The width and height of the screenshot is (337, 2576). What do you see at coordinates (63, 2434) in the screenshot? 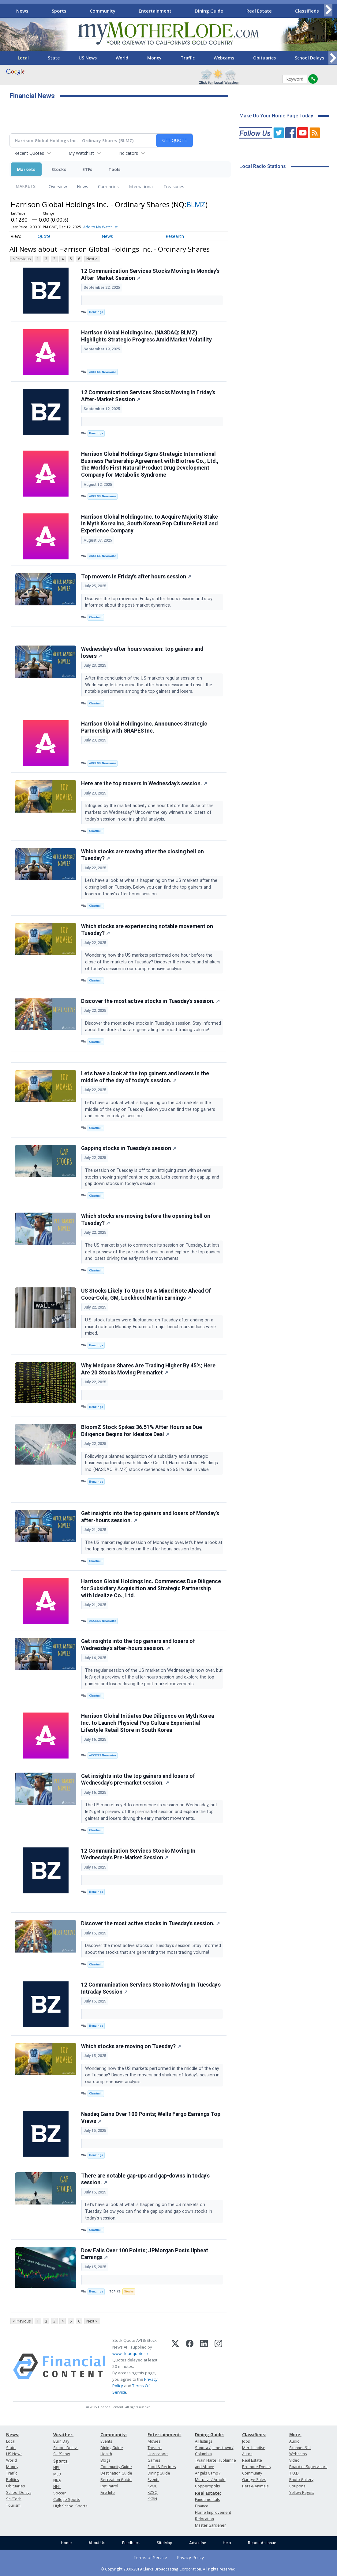
I see `Weather:` at bounding box center [63, 2434].